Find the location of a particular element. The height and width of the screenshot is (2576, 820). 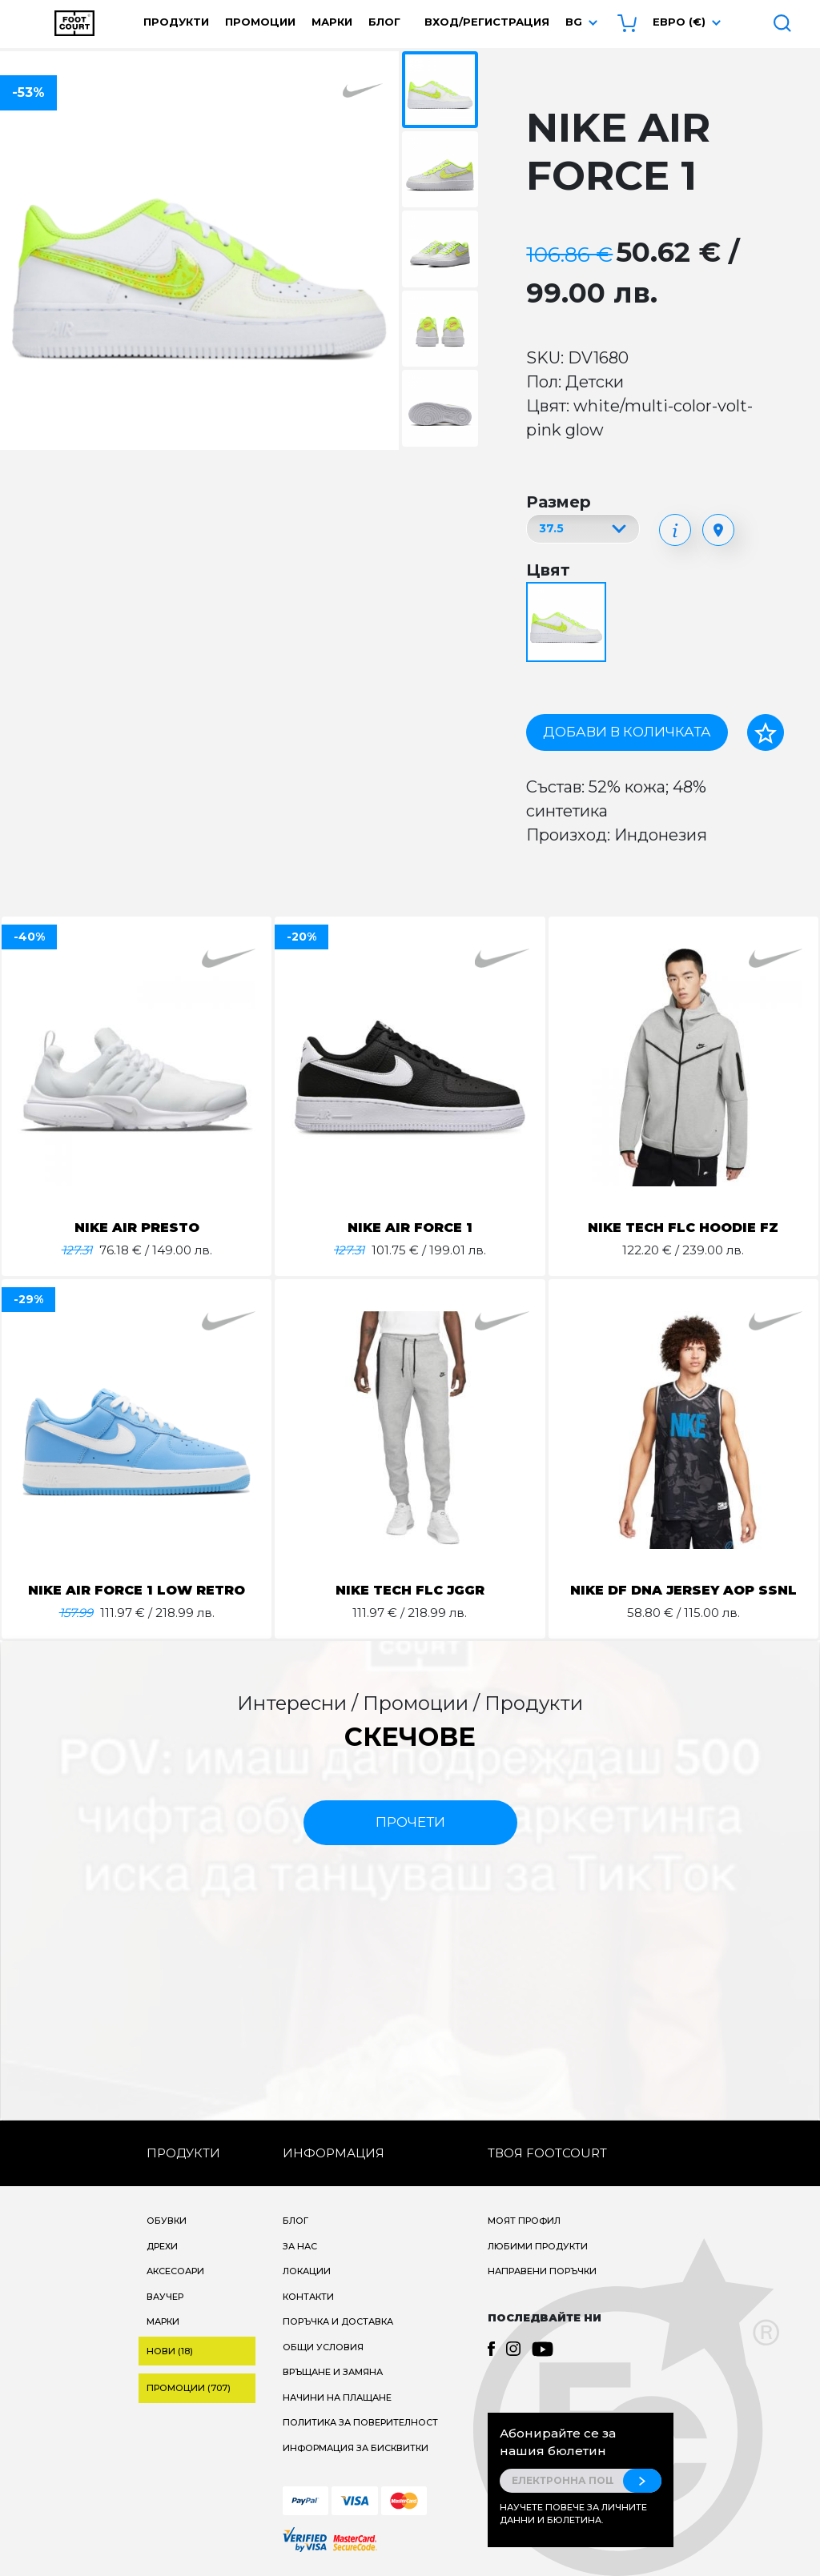

Аксесоари is located at coordinates (175, 2271).